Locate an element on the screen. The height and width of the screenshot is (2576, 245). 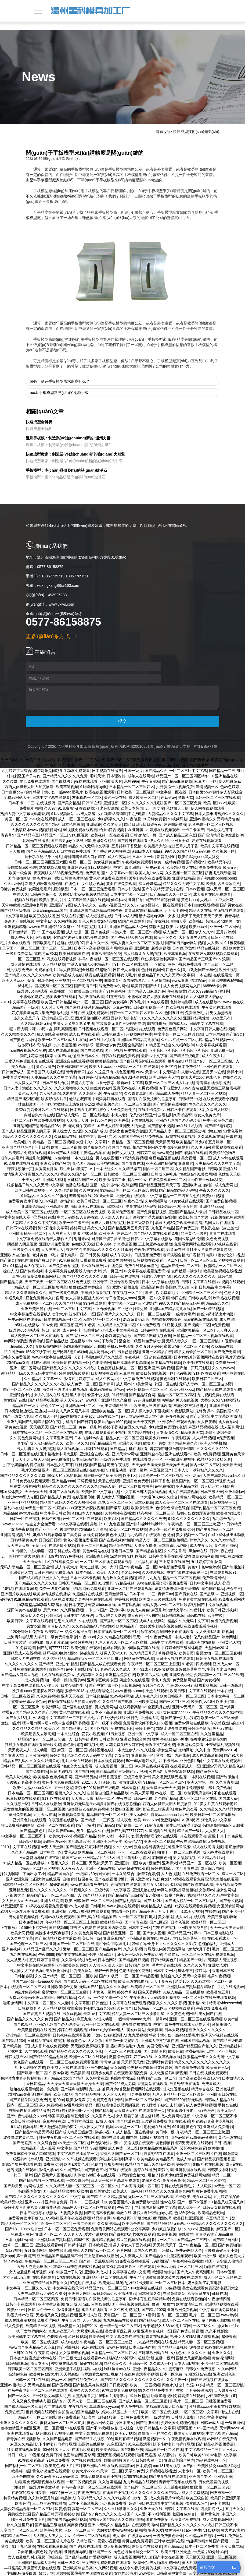
黄在线观看 is located at coordinates (14, 2541).